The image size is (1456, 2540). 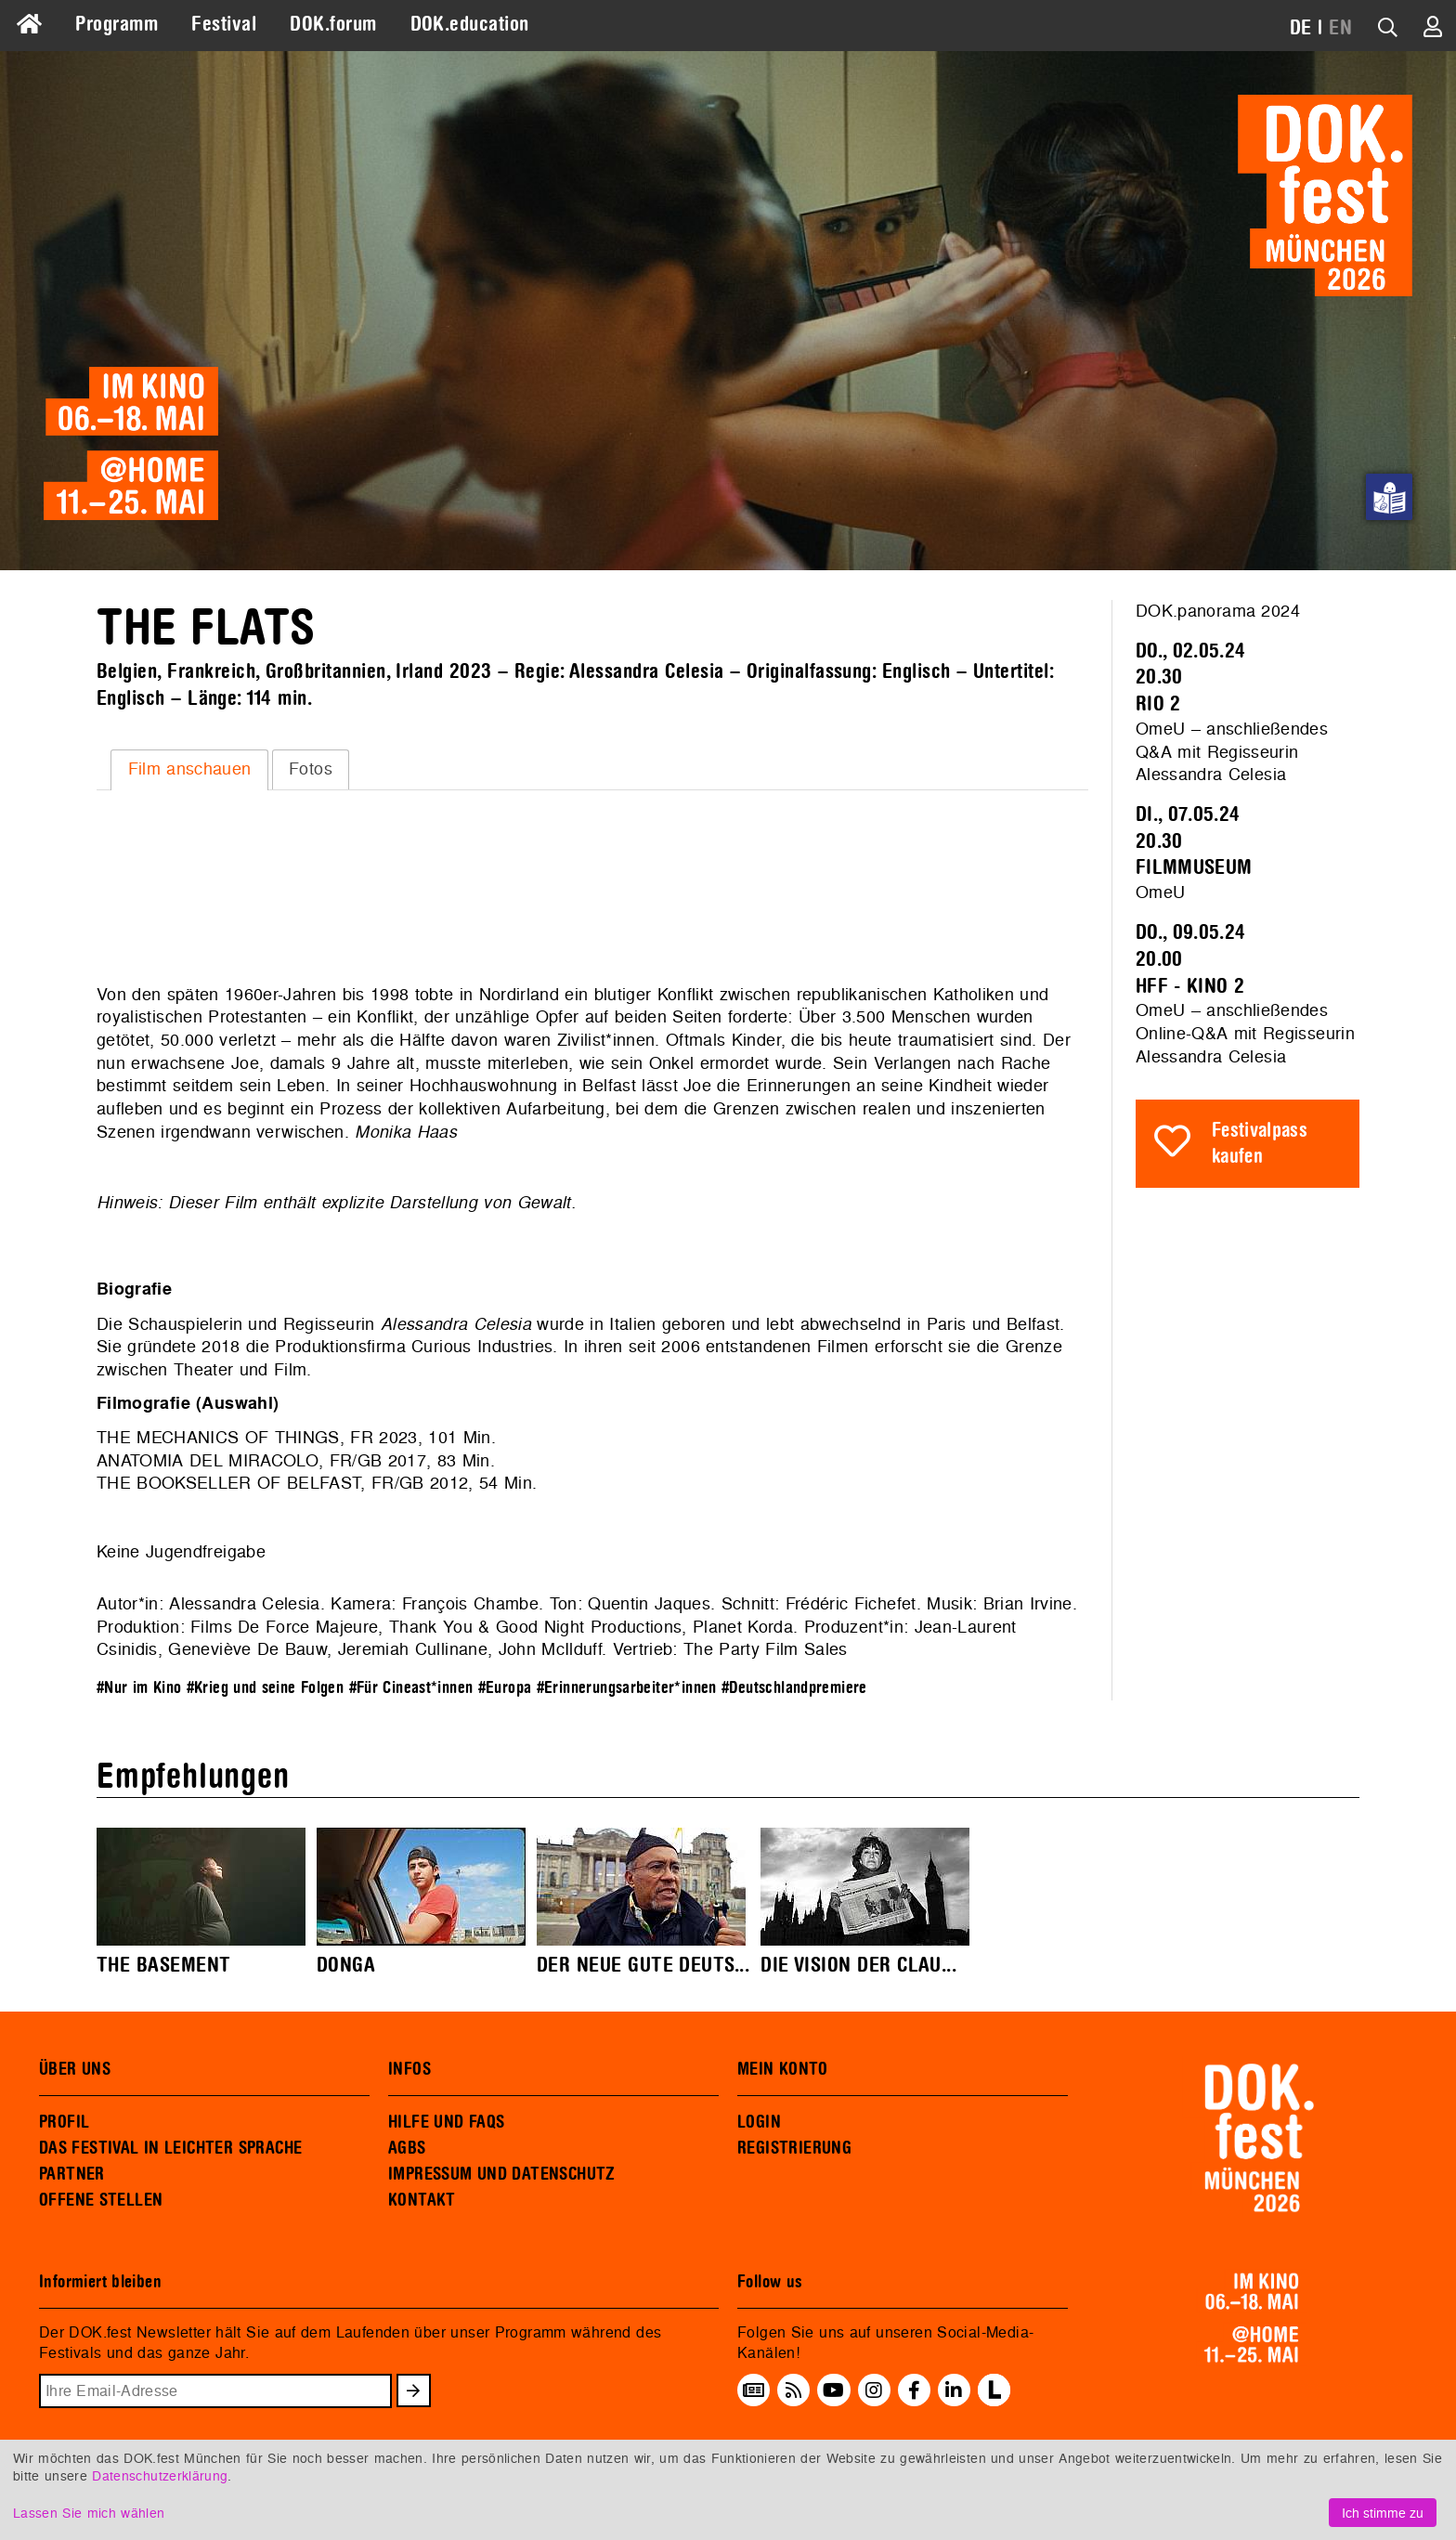 I want to click on DAS FESTIVAL IN LEICHTER SPRACHE, so click(x=170, y=2148).